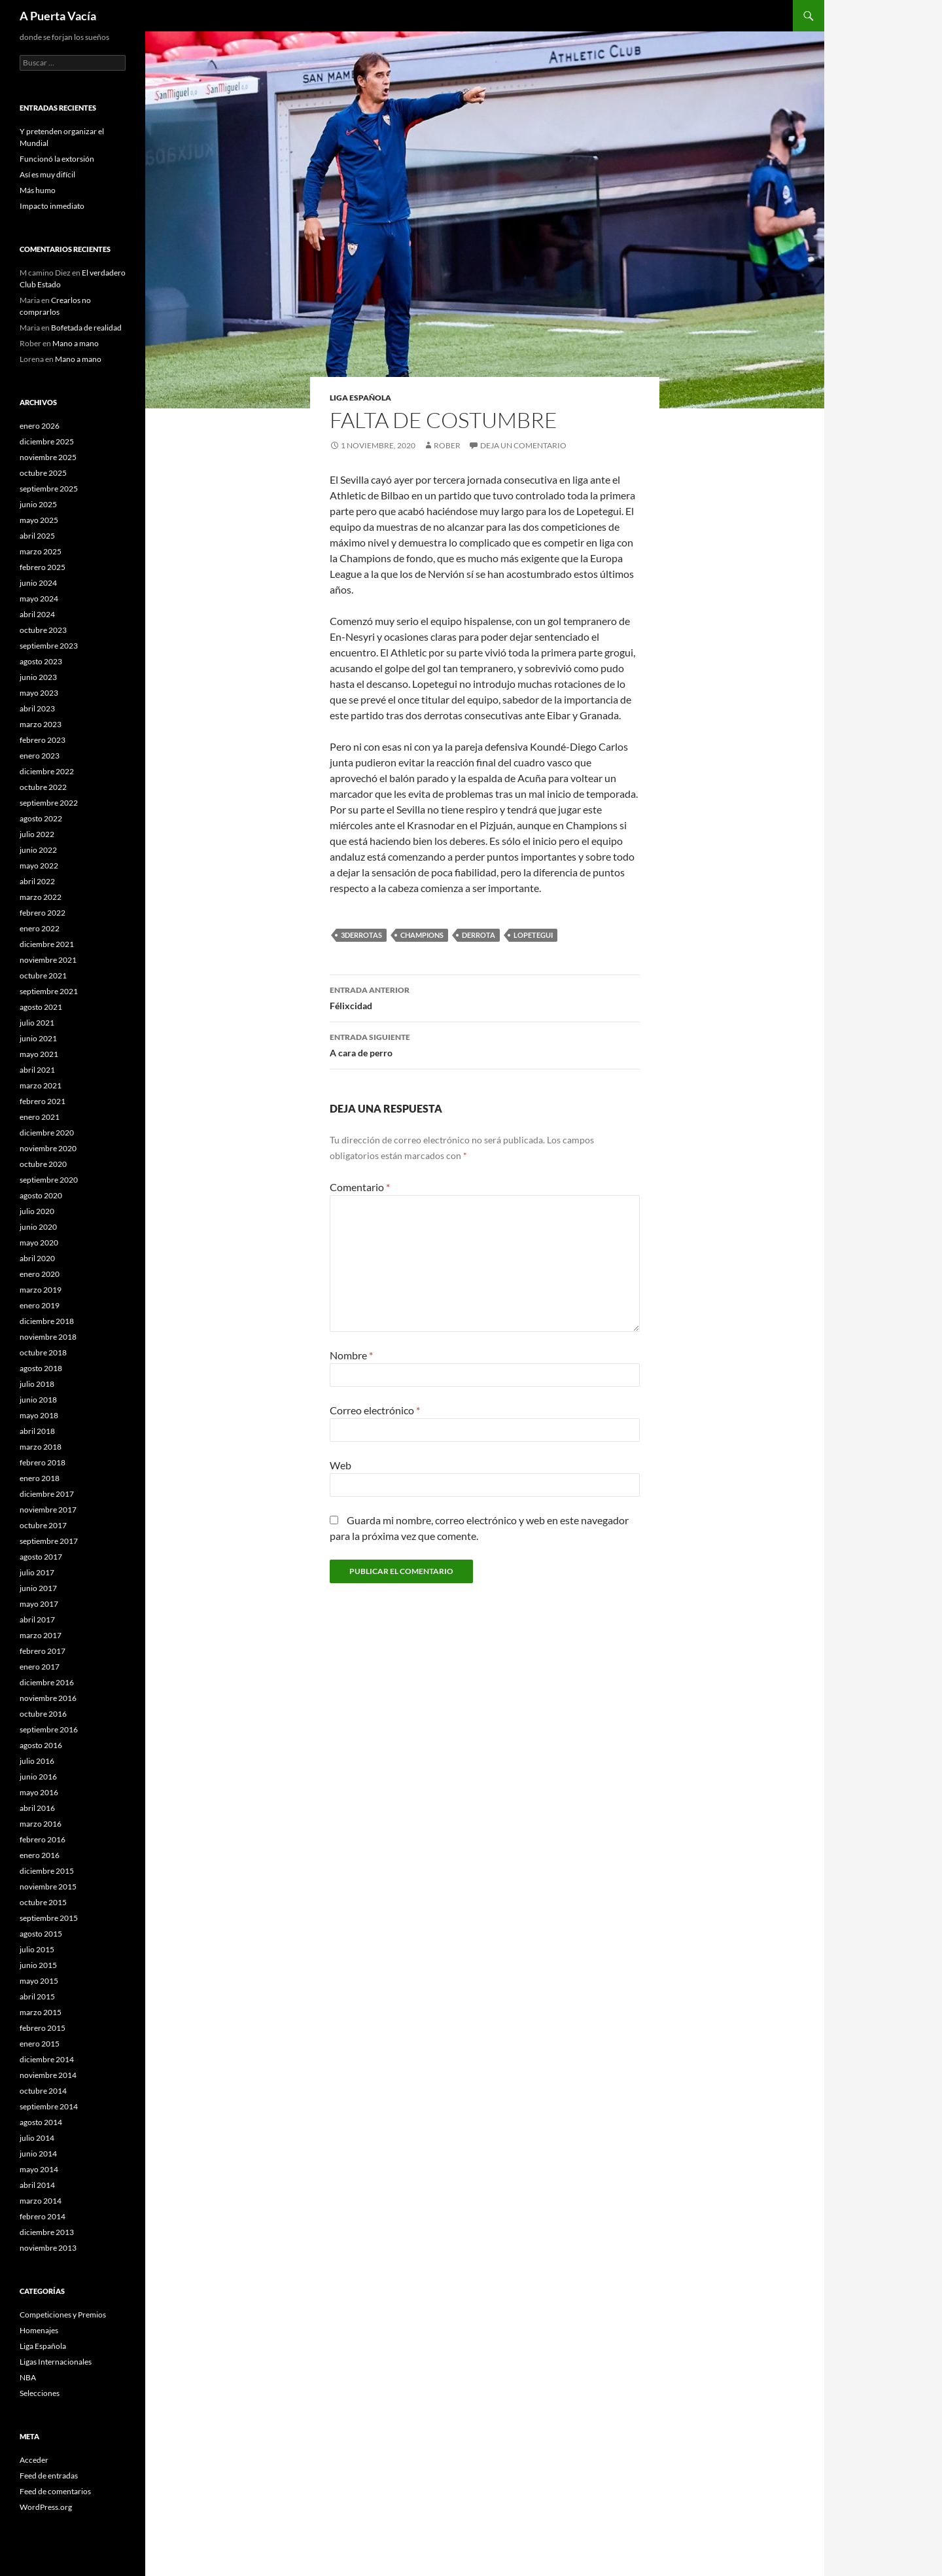  I want to click on Bofetada de realidad, so click(86, 327).